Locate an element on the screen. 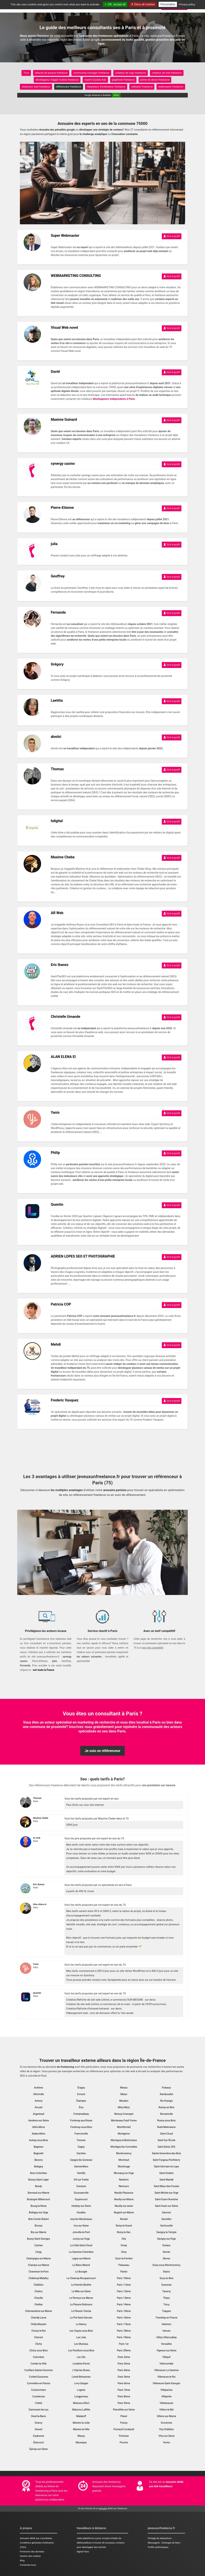 The width and height of the screenshot is (205, 2576). Fresnes is located at coordinates (81, 2140).